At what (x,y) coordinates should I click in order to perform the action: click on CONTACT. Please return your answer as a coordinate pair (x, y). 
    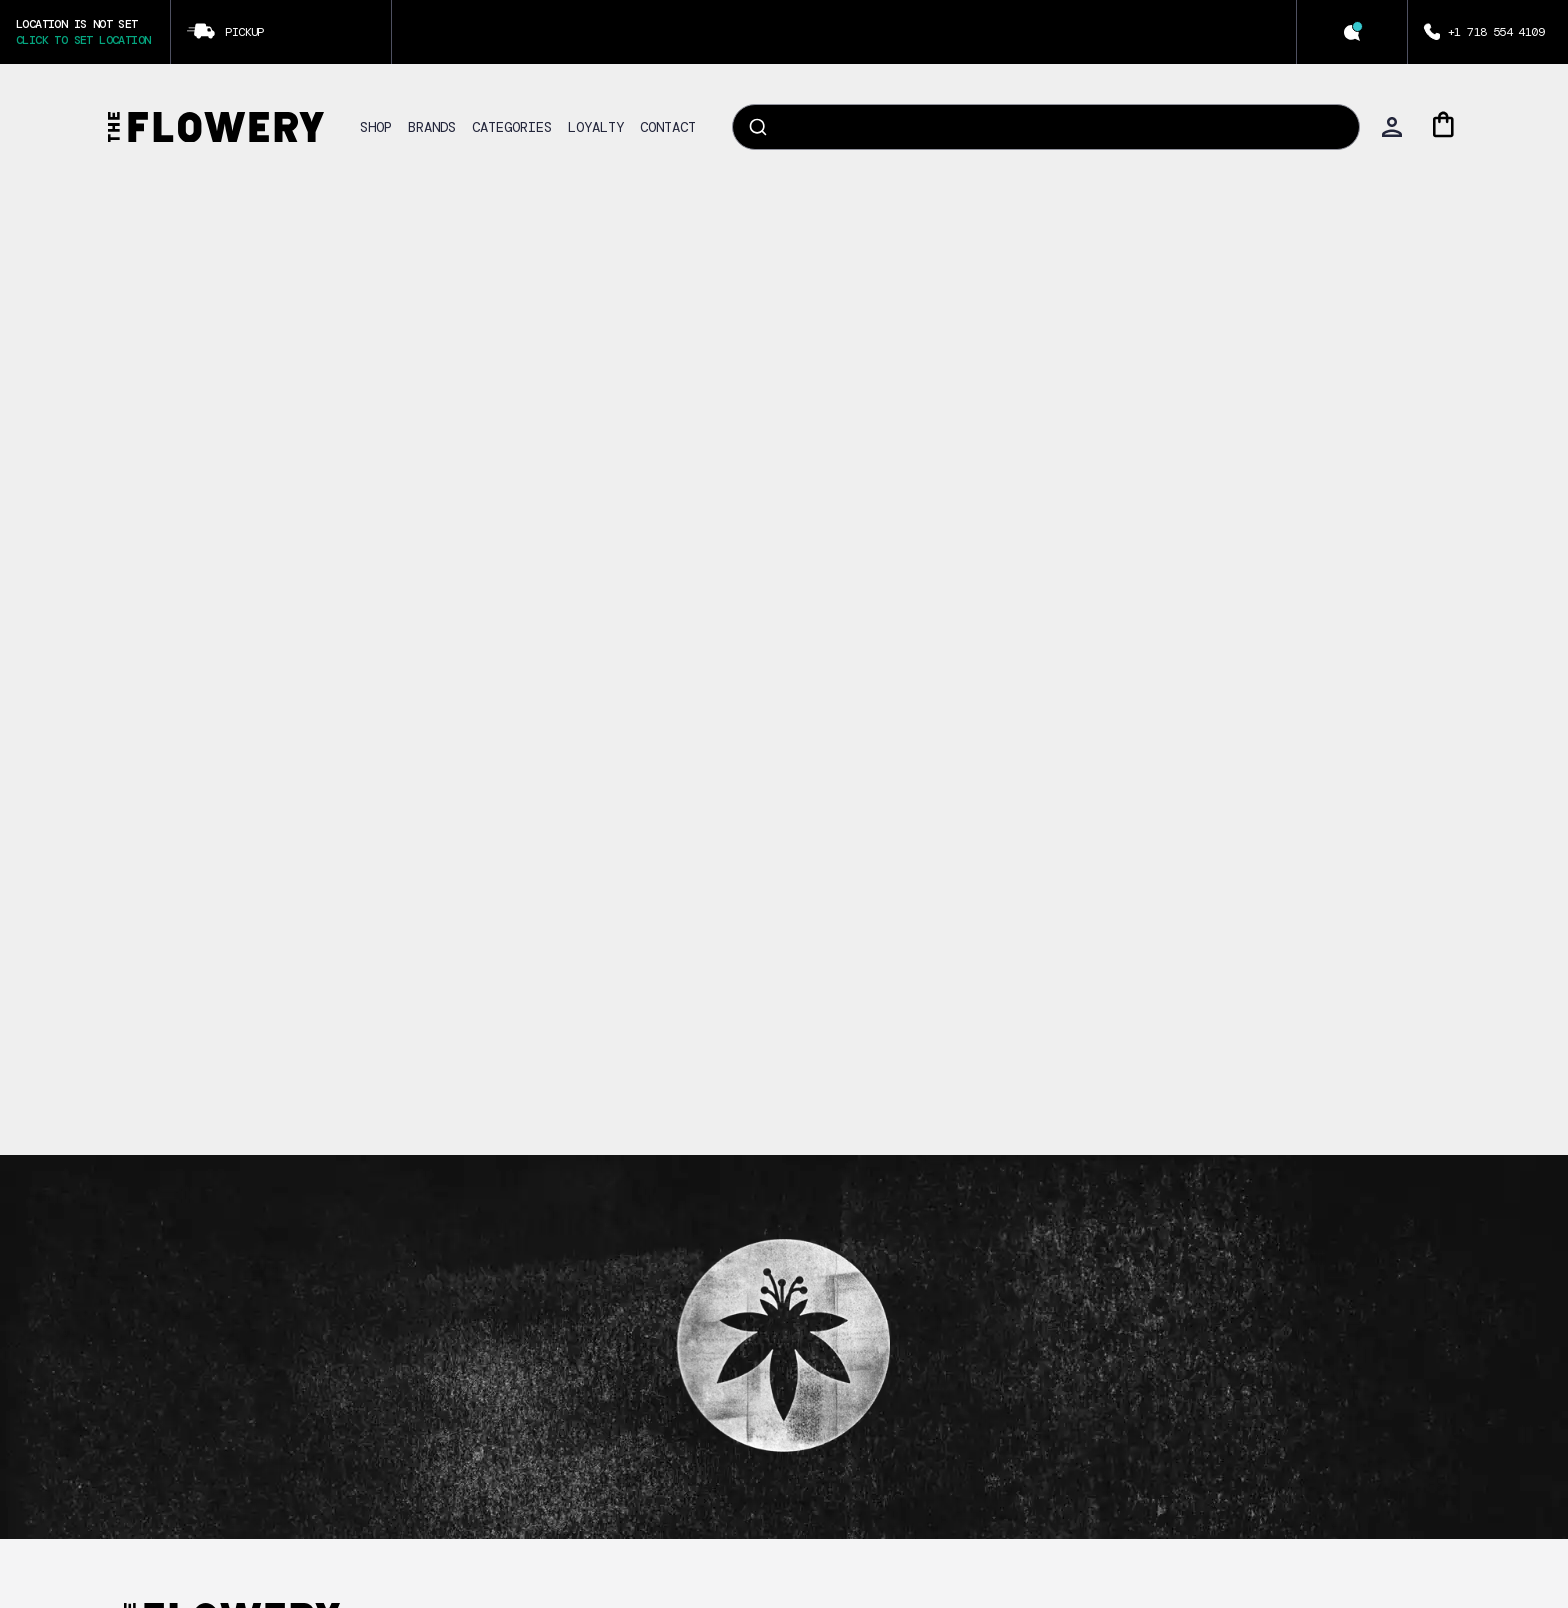
    Looking at the image, I should click on (668, 127).